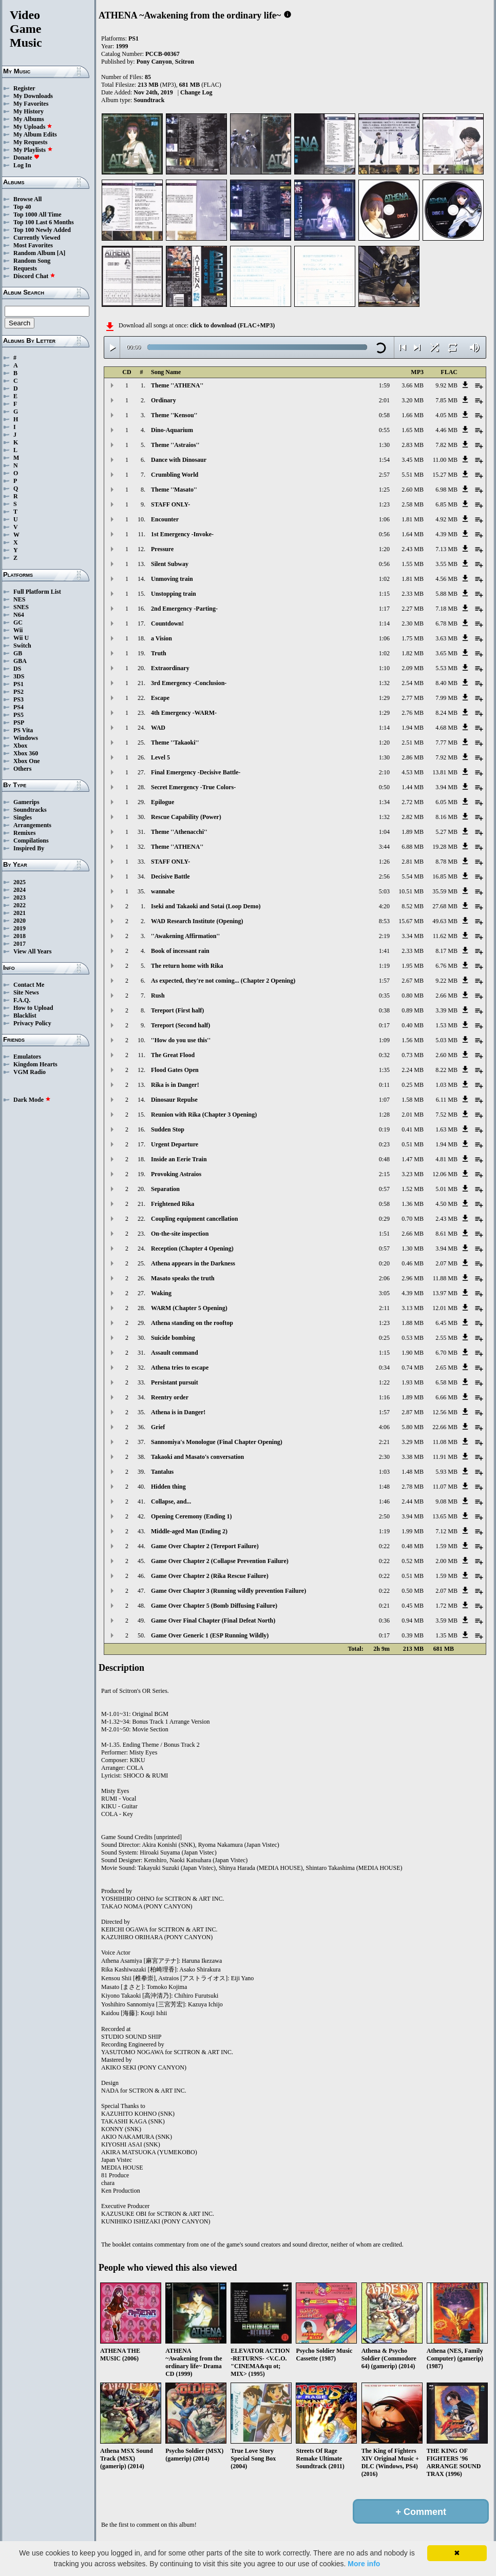 The image size is (496, 2576). What do you see at coordinates (446, 697) in the screenshot?
I see `7.99 MB` at bounding box center [446, 697].